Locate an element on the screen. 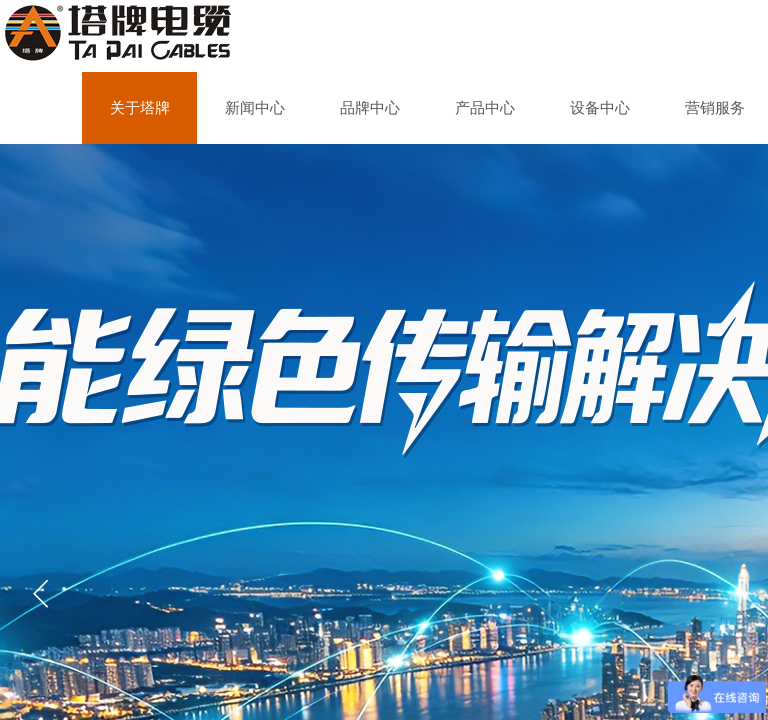 The width and height of the screenshot is (768, 720). 产品中心 is located at coordinates (485, 108).